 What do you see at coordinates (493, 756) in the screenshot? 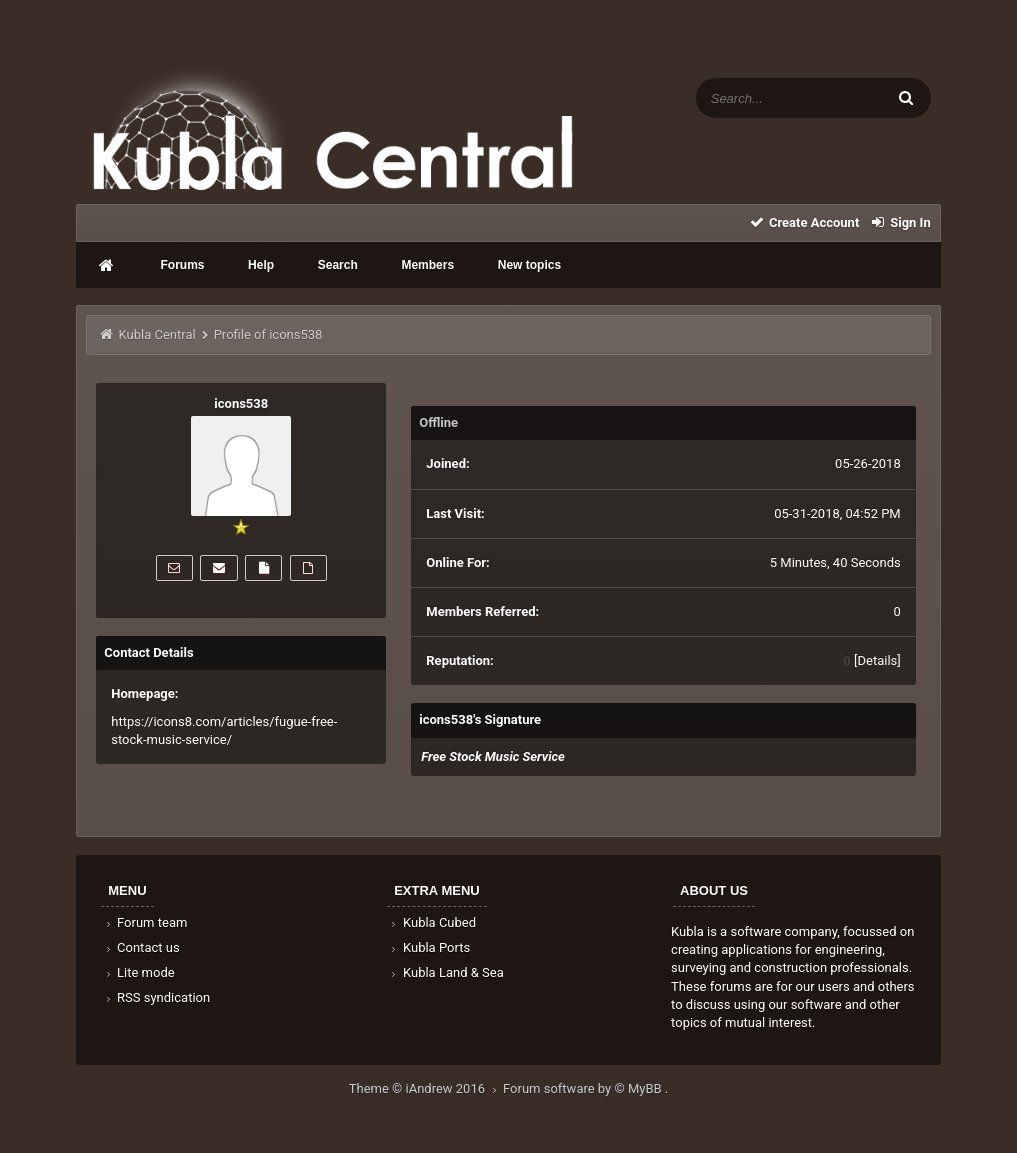
I see `Free Stock Music Service` at bounding box center [493, 756].